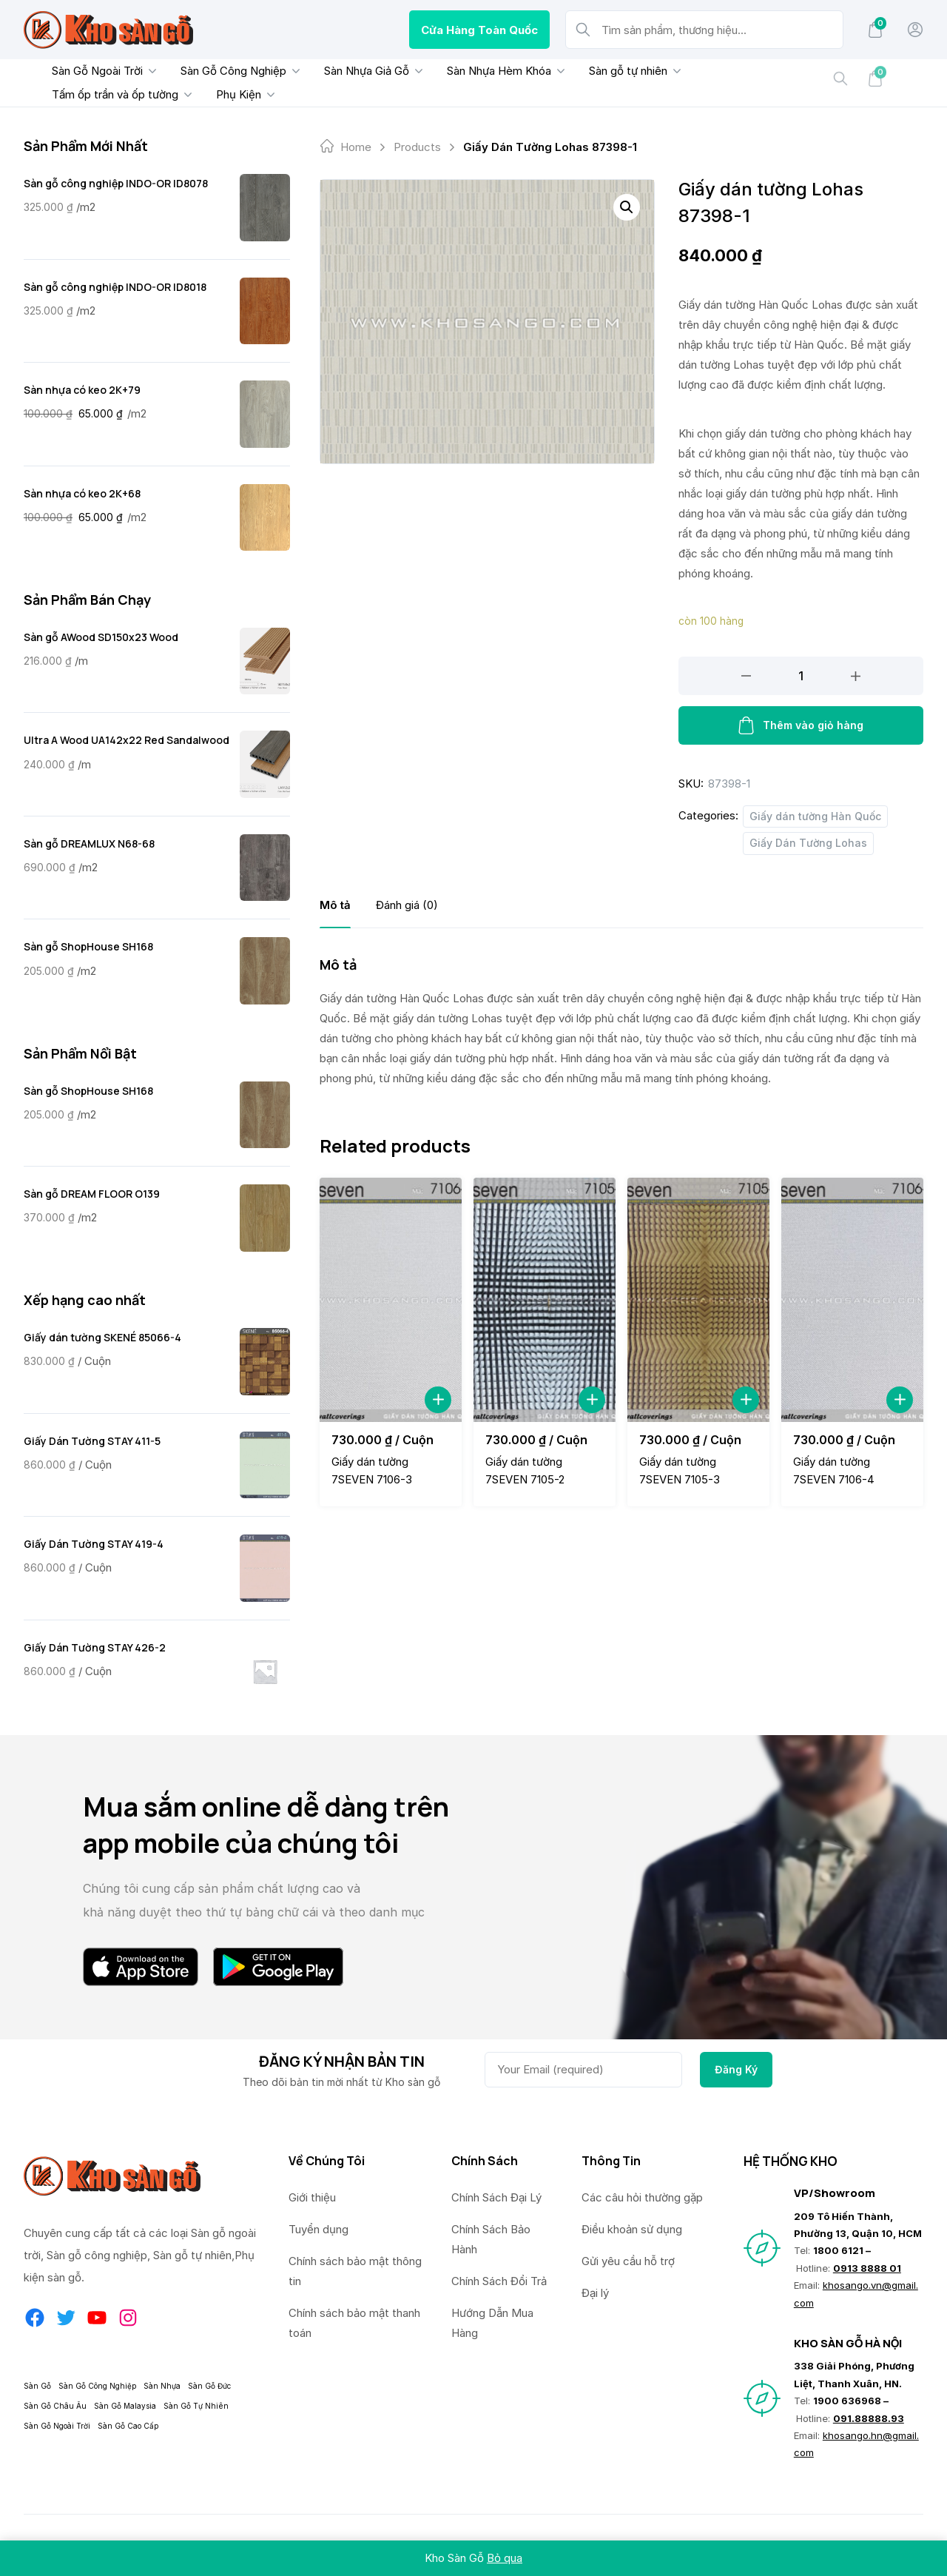  Describe the element at coordinates (318, 2229) in the screenshot. I see `Tuyển dụng` at that location.